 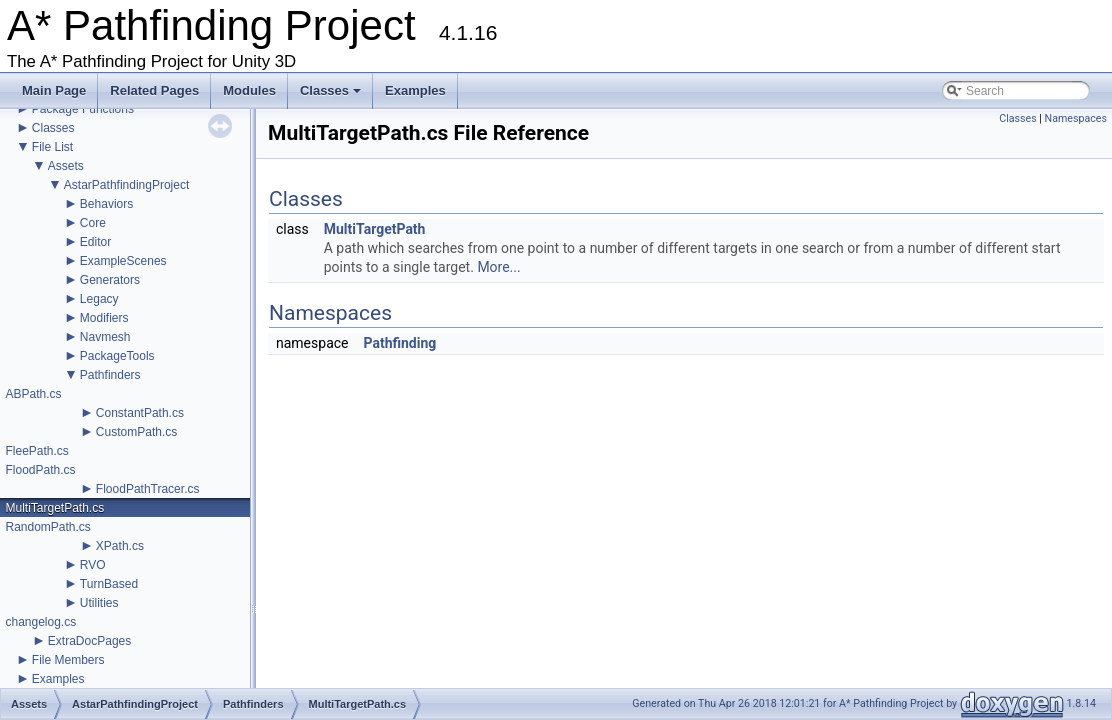 What do you see at coordinates (148, 489) in the screenshot?
I see `FloodPathTracer.cs` at bounding box center [148, 489].